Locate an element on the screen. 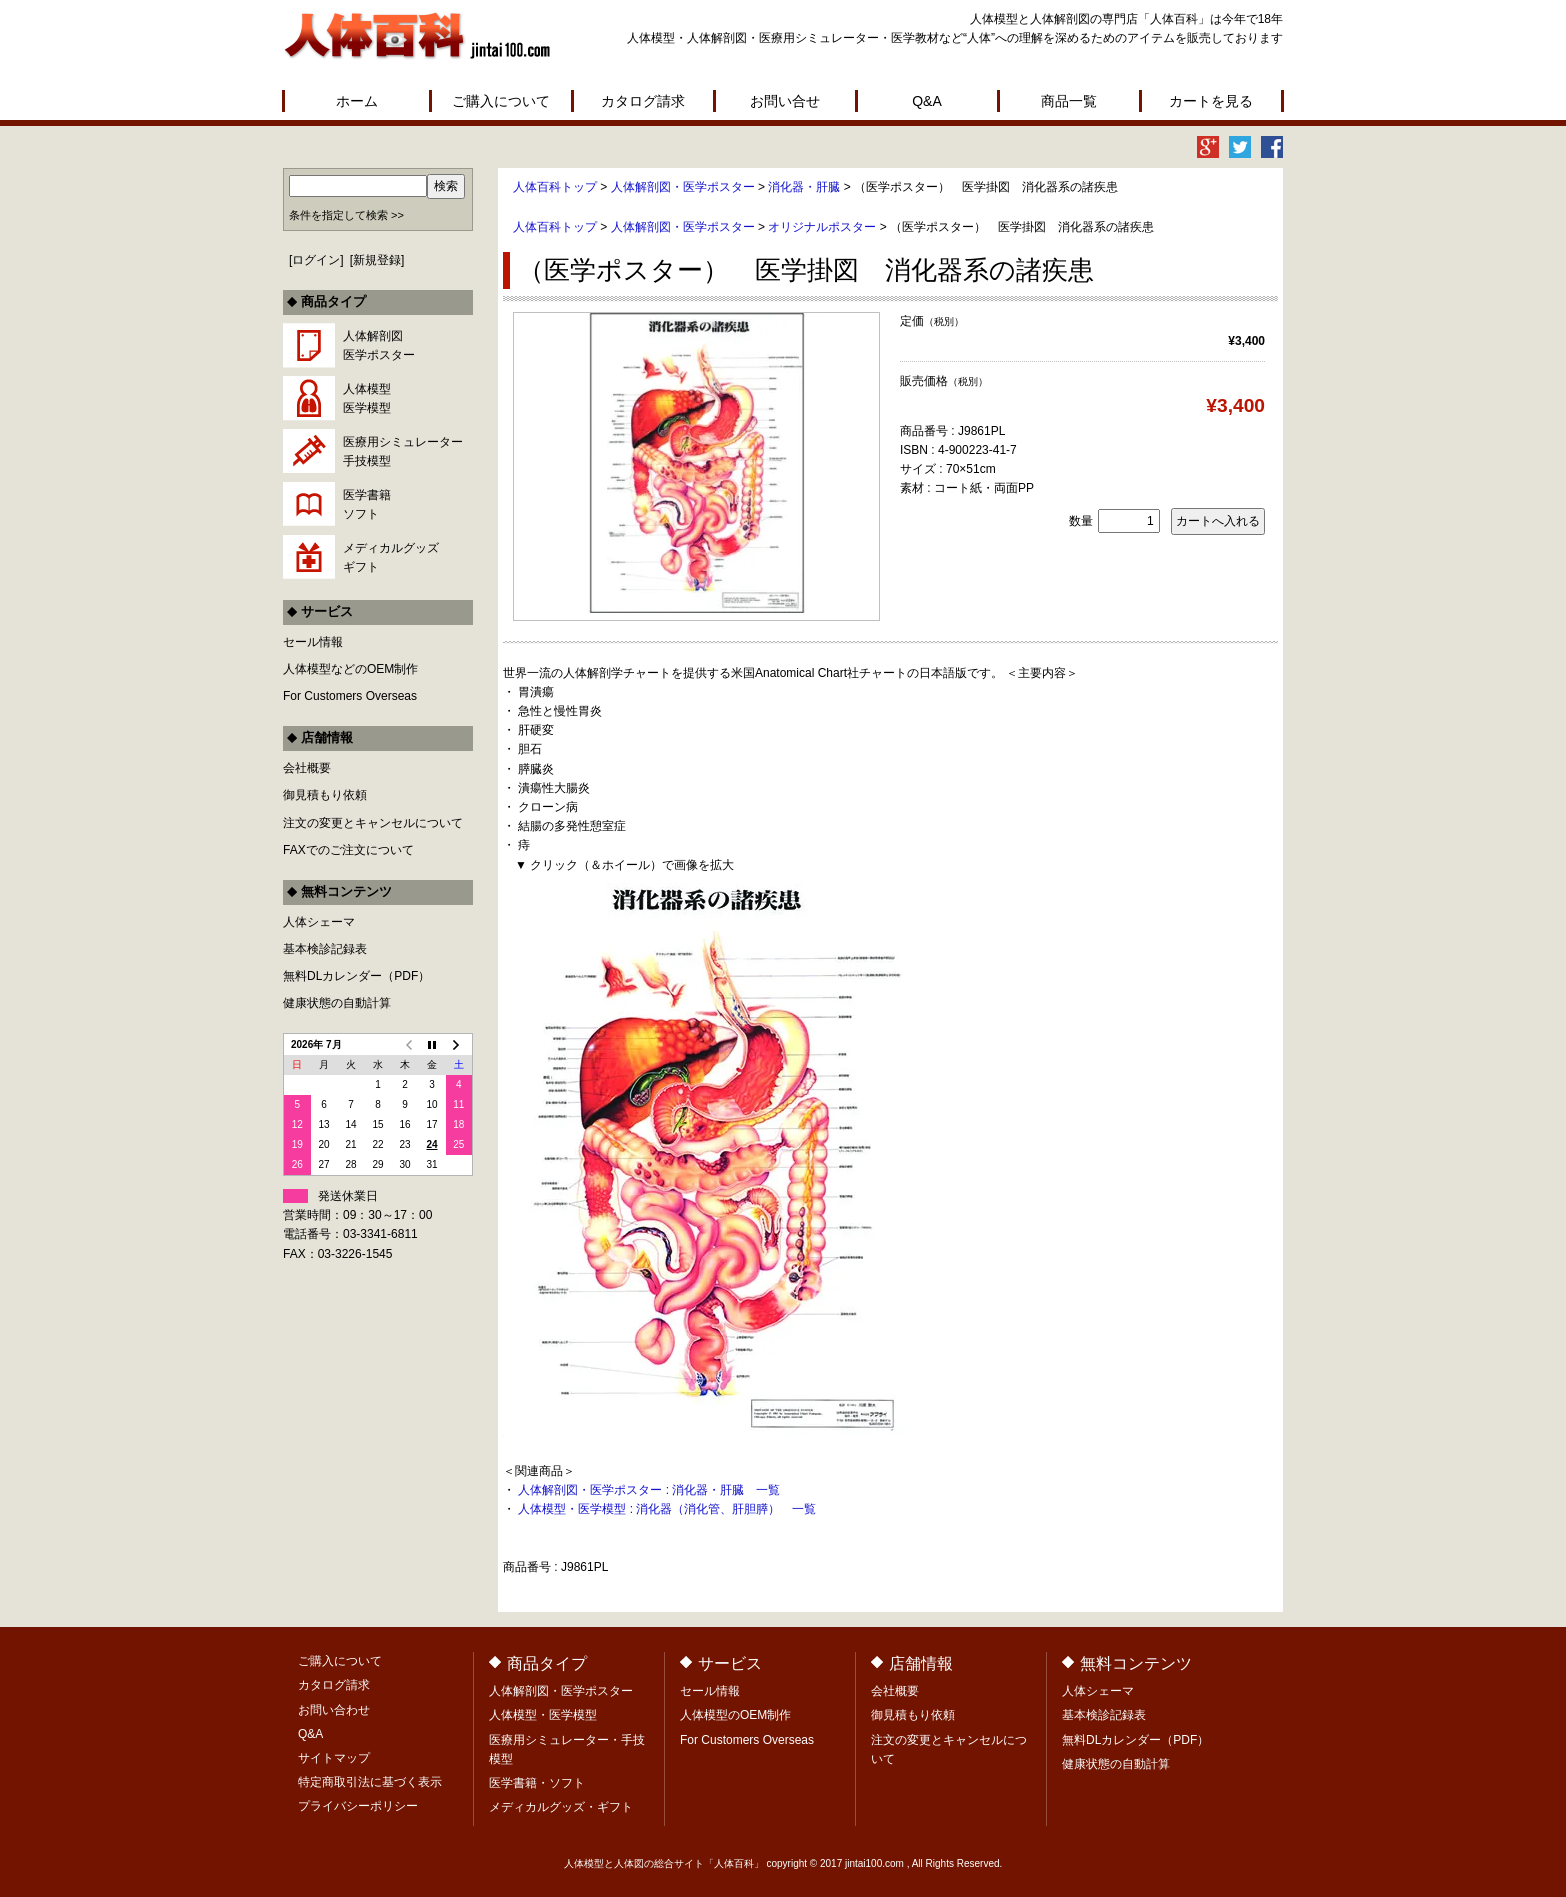 This screenshot has width=1566, height=1897. 医学書籍ソフト is located at coordinates (367, 504).